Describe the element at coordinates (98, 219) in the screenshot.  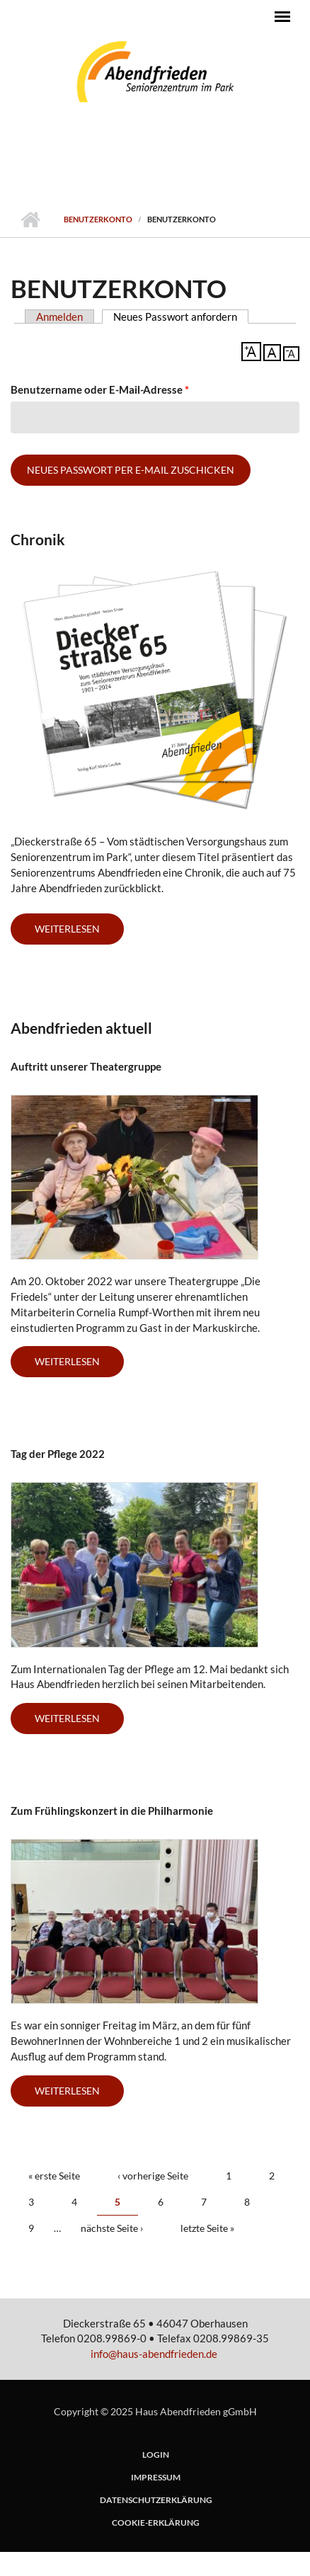
I see `Benutzerkonto` at that location.